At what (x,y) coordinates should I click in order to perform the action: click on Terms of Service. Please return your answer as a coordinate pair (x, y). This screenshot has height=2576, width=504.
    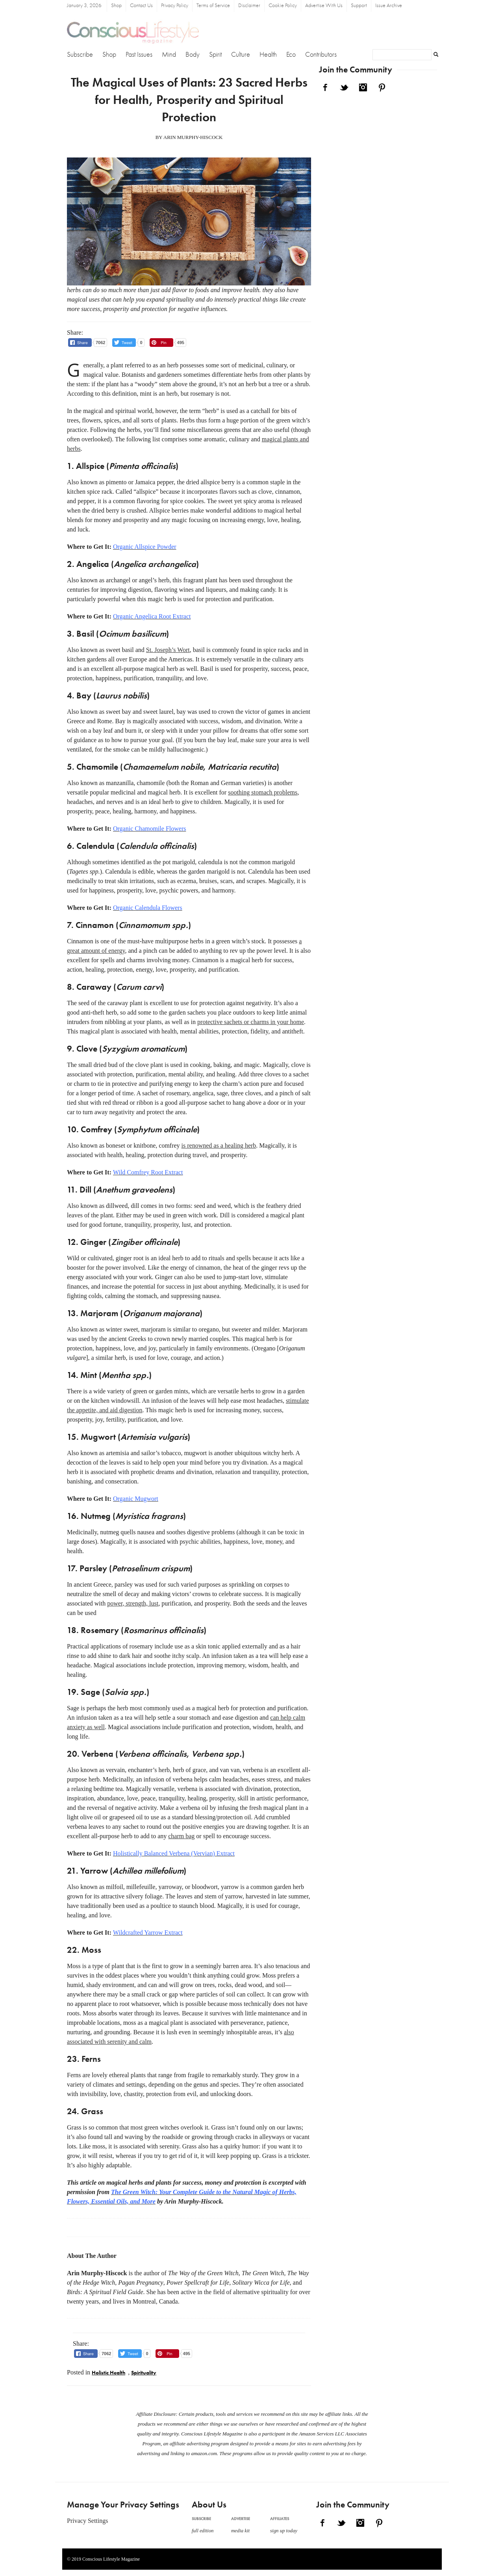
    Looking at the image, I should click on (213, 5).